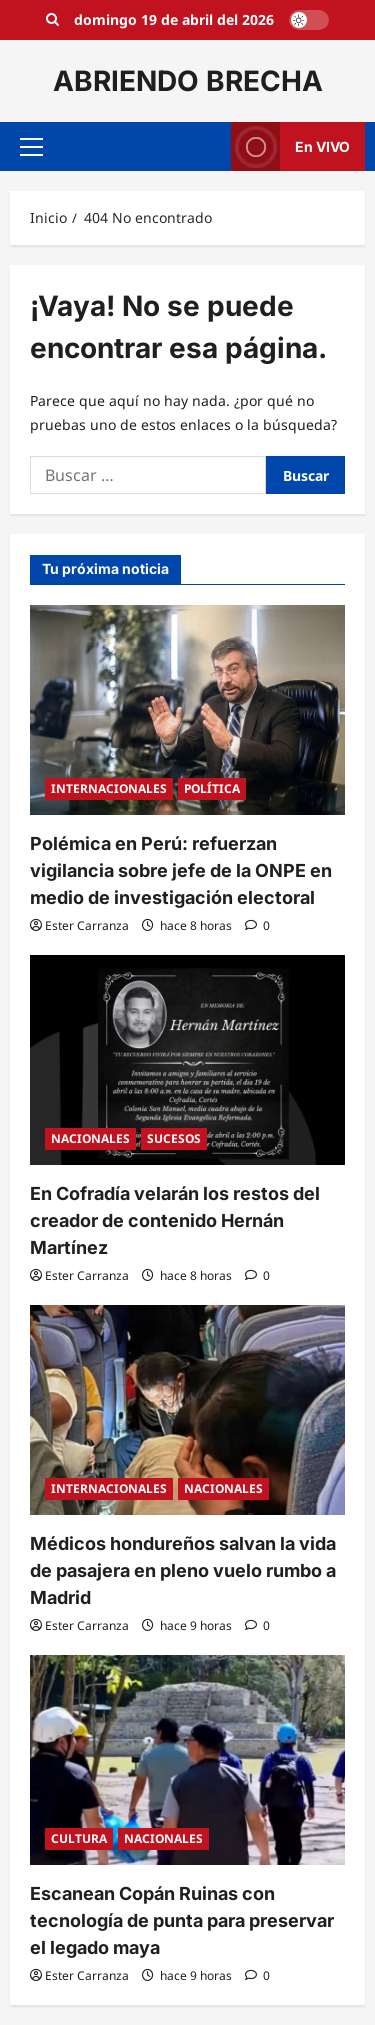 The image size is (375, 2025). Describe the element at coordinates (90, 1138) in the screenshot. I see `NACIONALES` at that location.